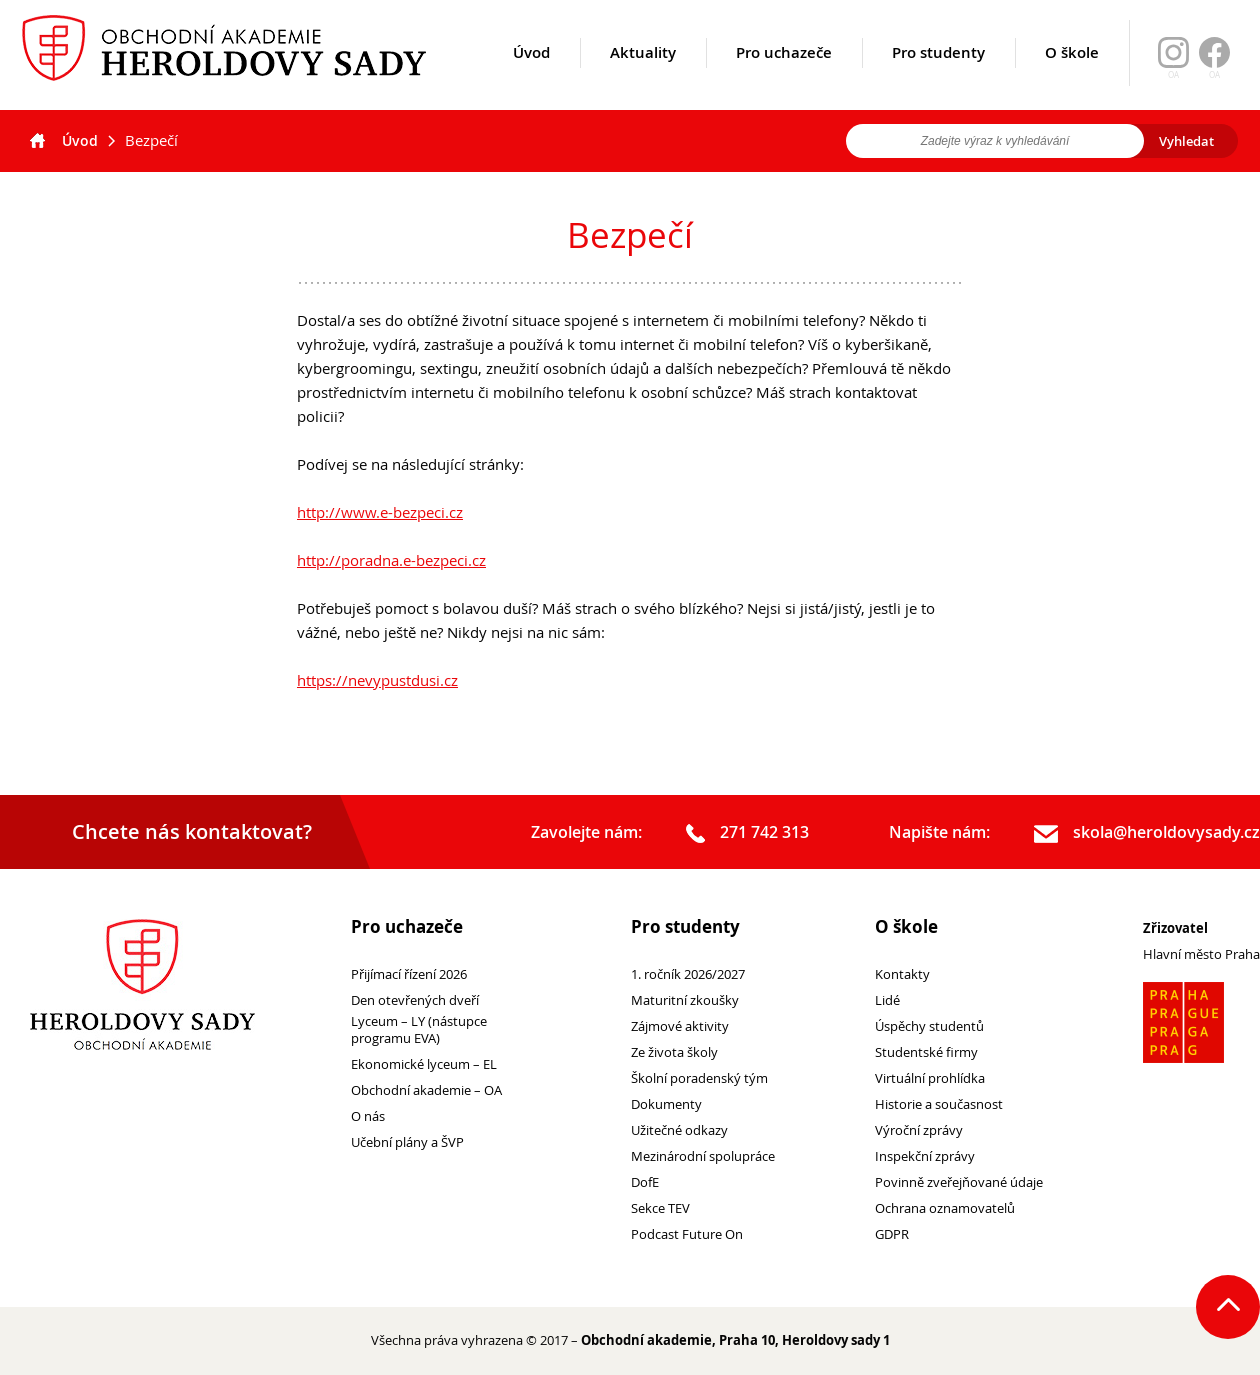 Image resolution: width=1260 pixels, height=1375 pixels. I want to click on Den otevřených dveří, so click(415, 1000).